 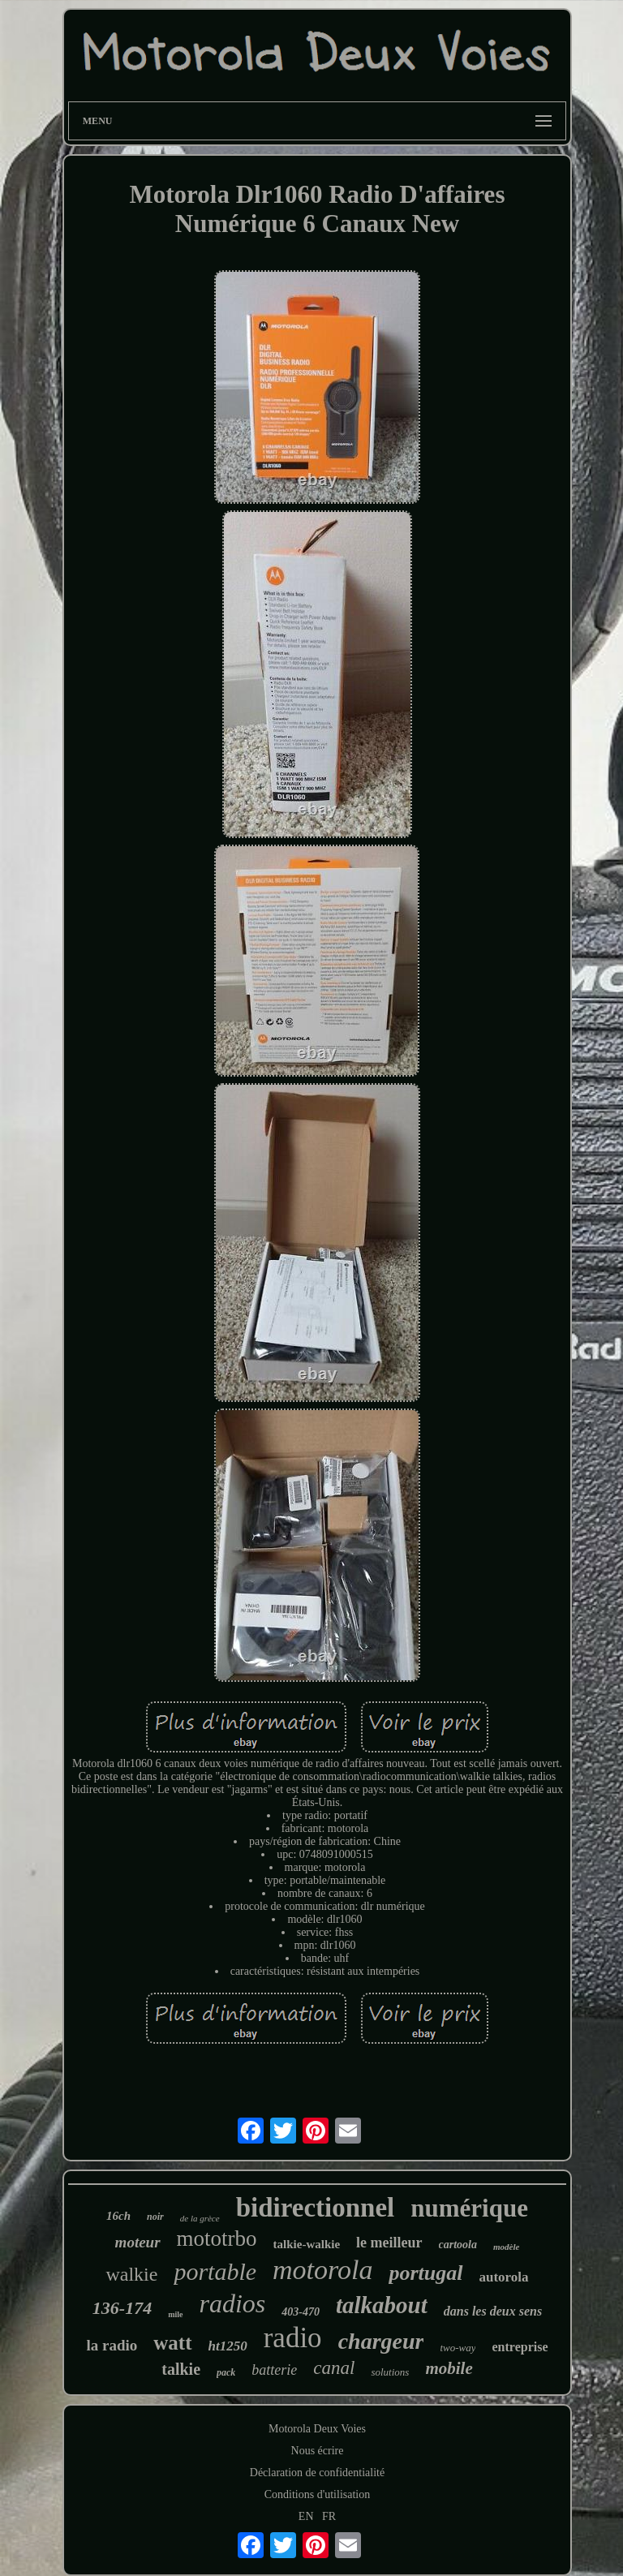 What do you see at coordinates (200, 2218) in the screenshot?
I see `de la grèce` at bounding box center [200, 2218].